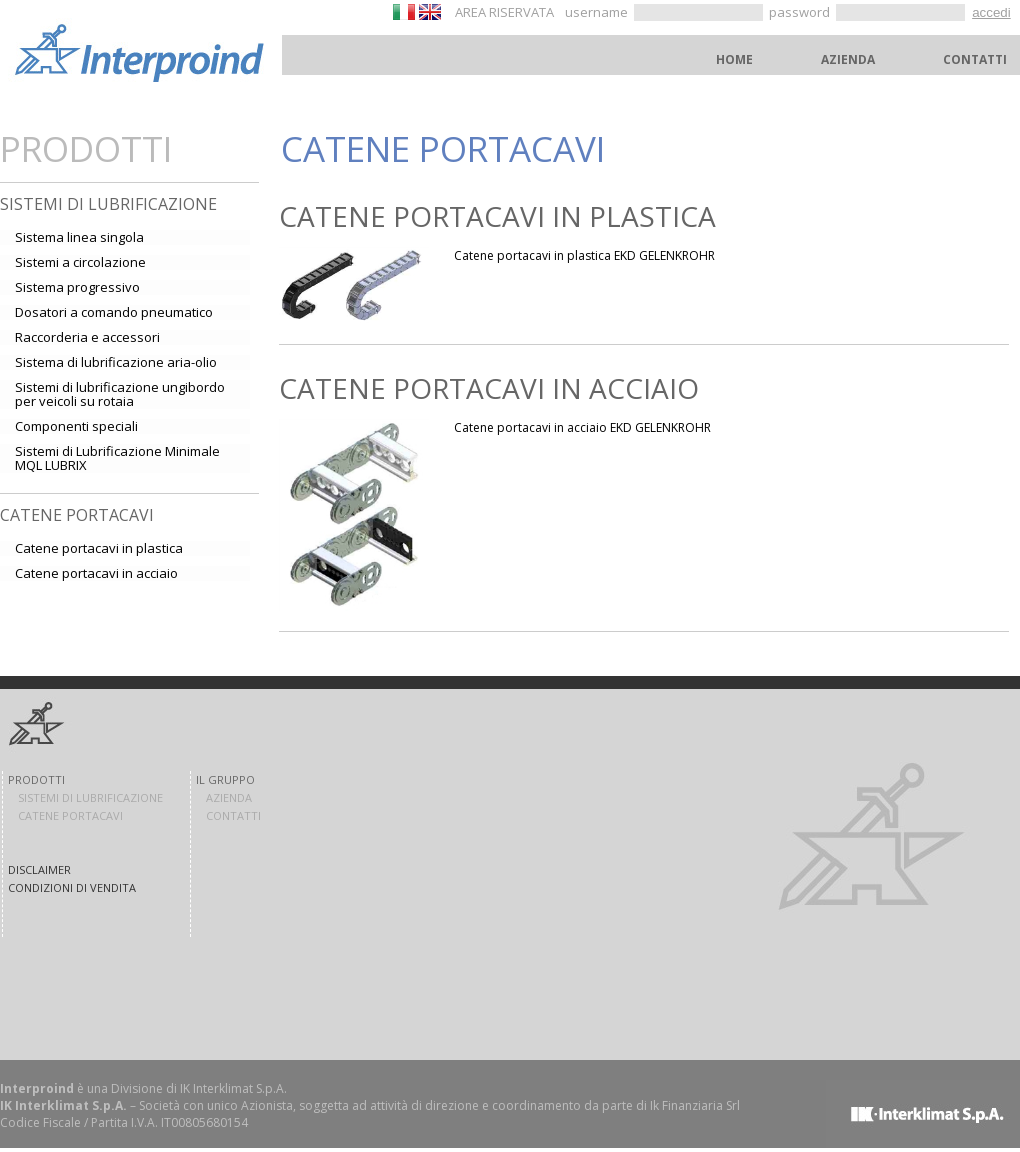 This screenshot has height=1152, width=1020. I want to click on Sistemi di lubrificazione, so click(108, 204).